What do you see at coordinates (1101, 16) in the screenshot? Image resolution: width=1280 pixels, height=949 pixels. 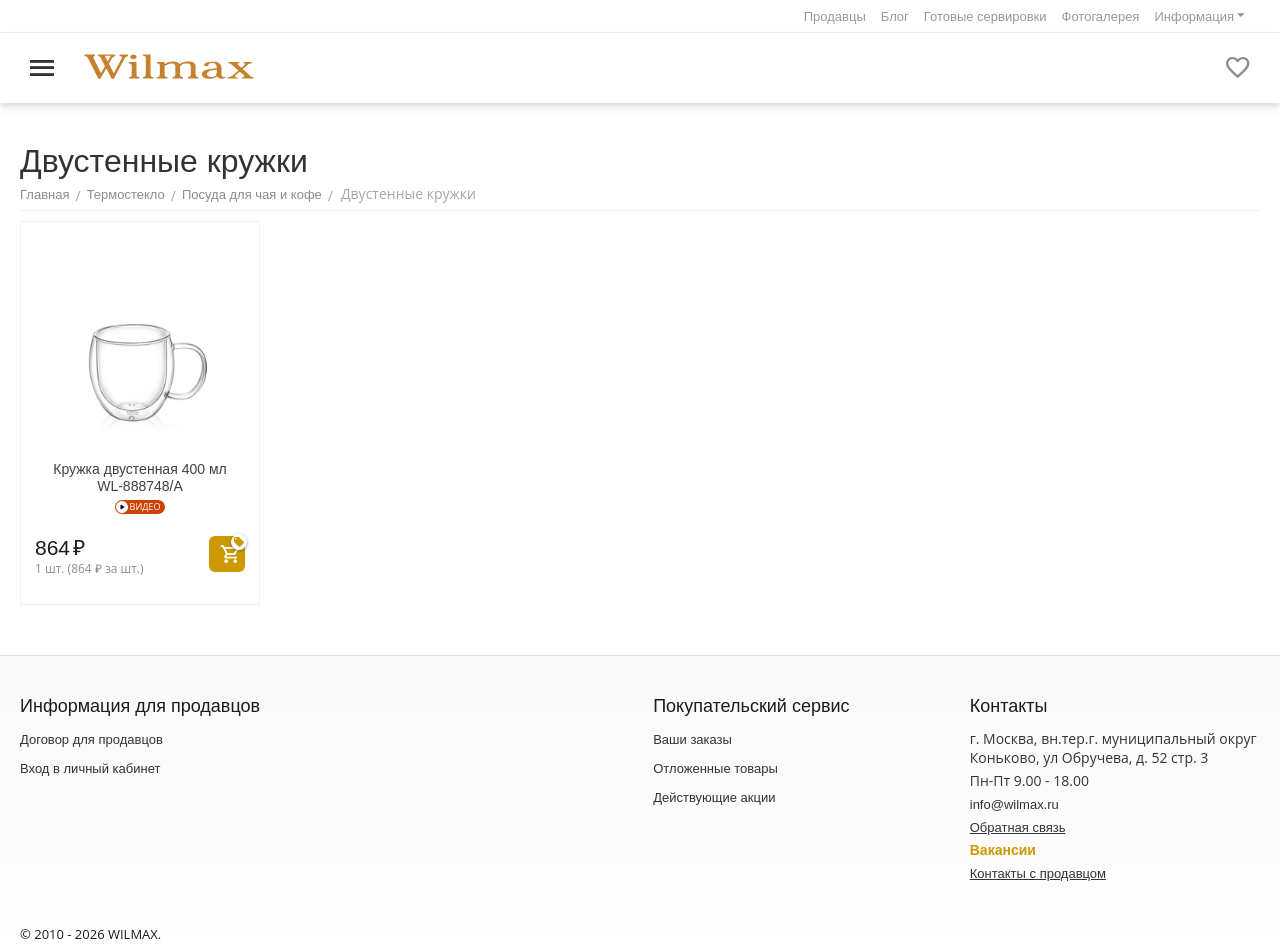 I see `Фотогалерея` at bounding box center [1101, 16].